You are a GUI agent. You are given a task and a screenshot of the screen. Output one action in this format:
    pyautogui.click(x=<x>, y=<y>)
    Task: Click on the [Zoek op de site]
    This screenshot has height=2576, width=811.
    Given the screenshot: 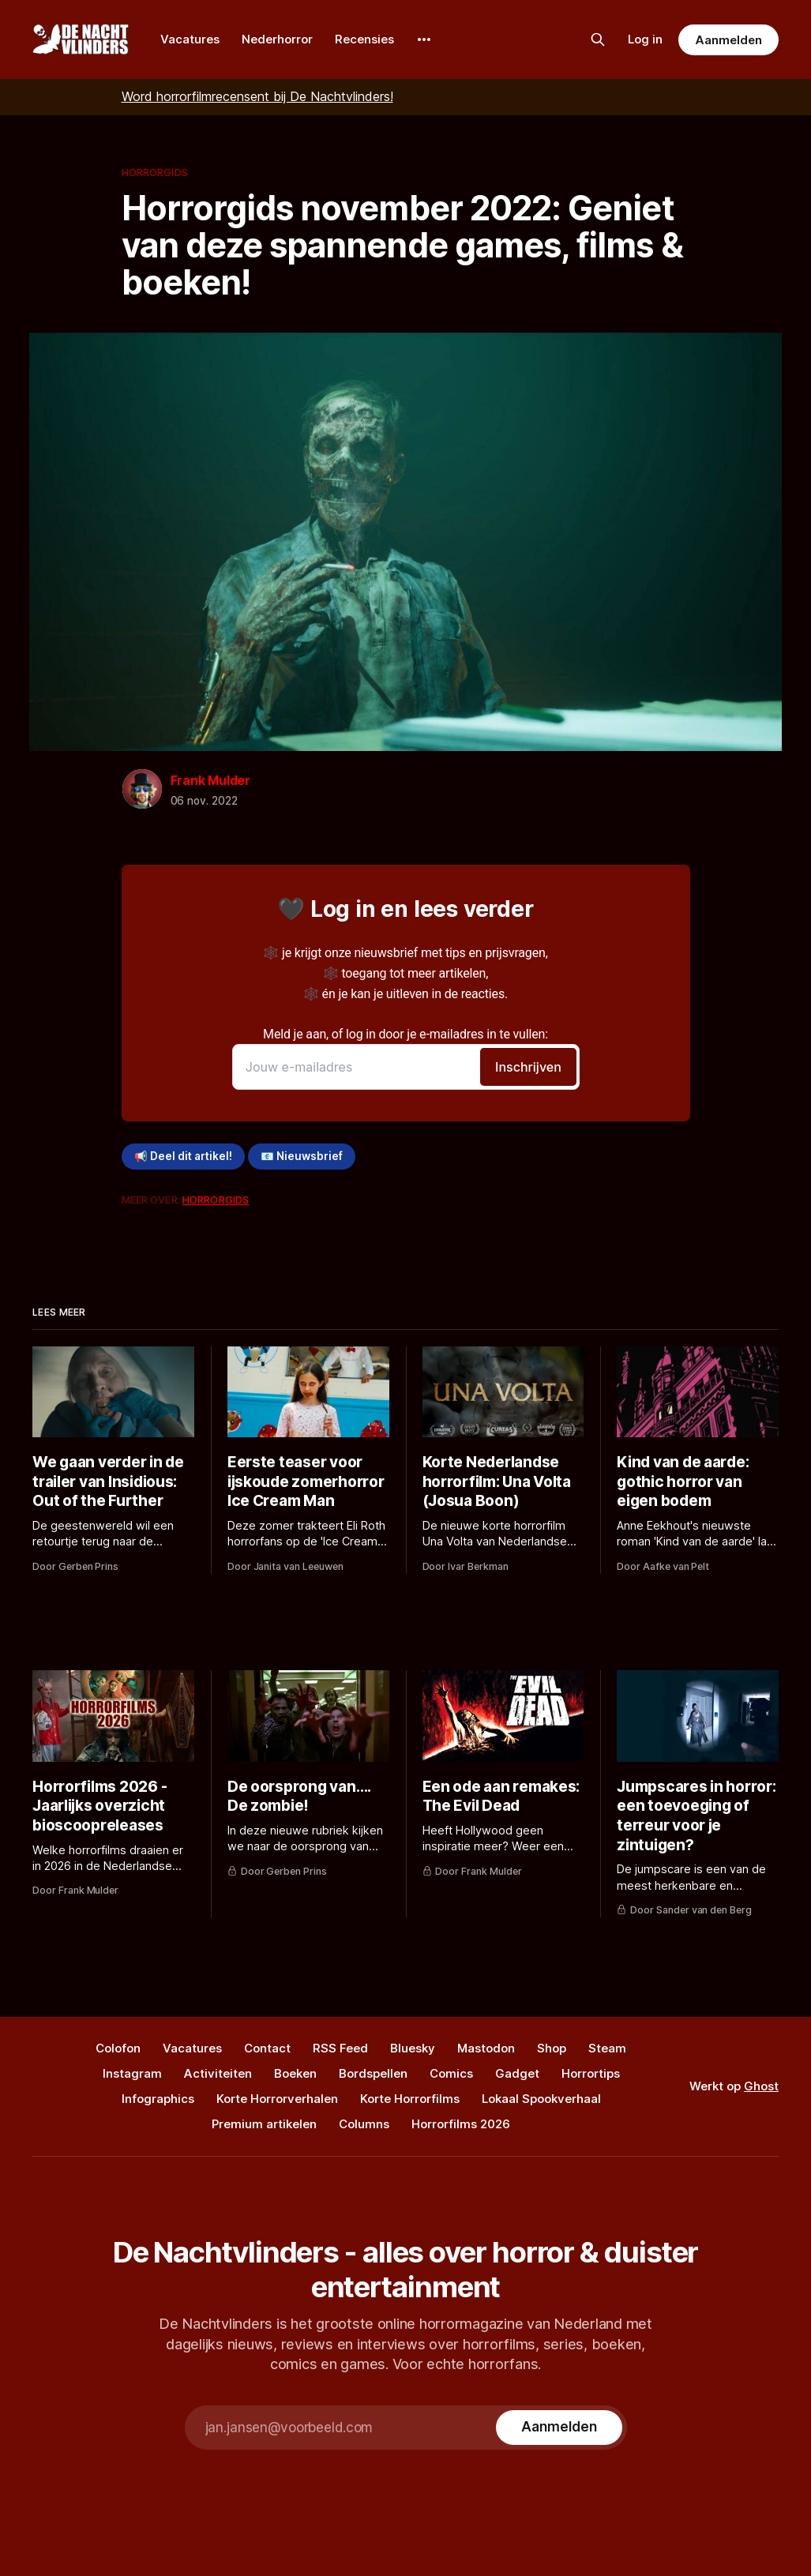 What is the action you would take?
    pyautogui.click(x=597, y=39)
    